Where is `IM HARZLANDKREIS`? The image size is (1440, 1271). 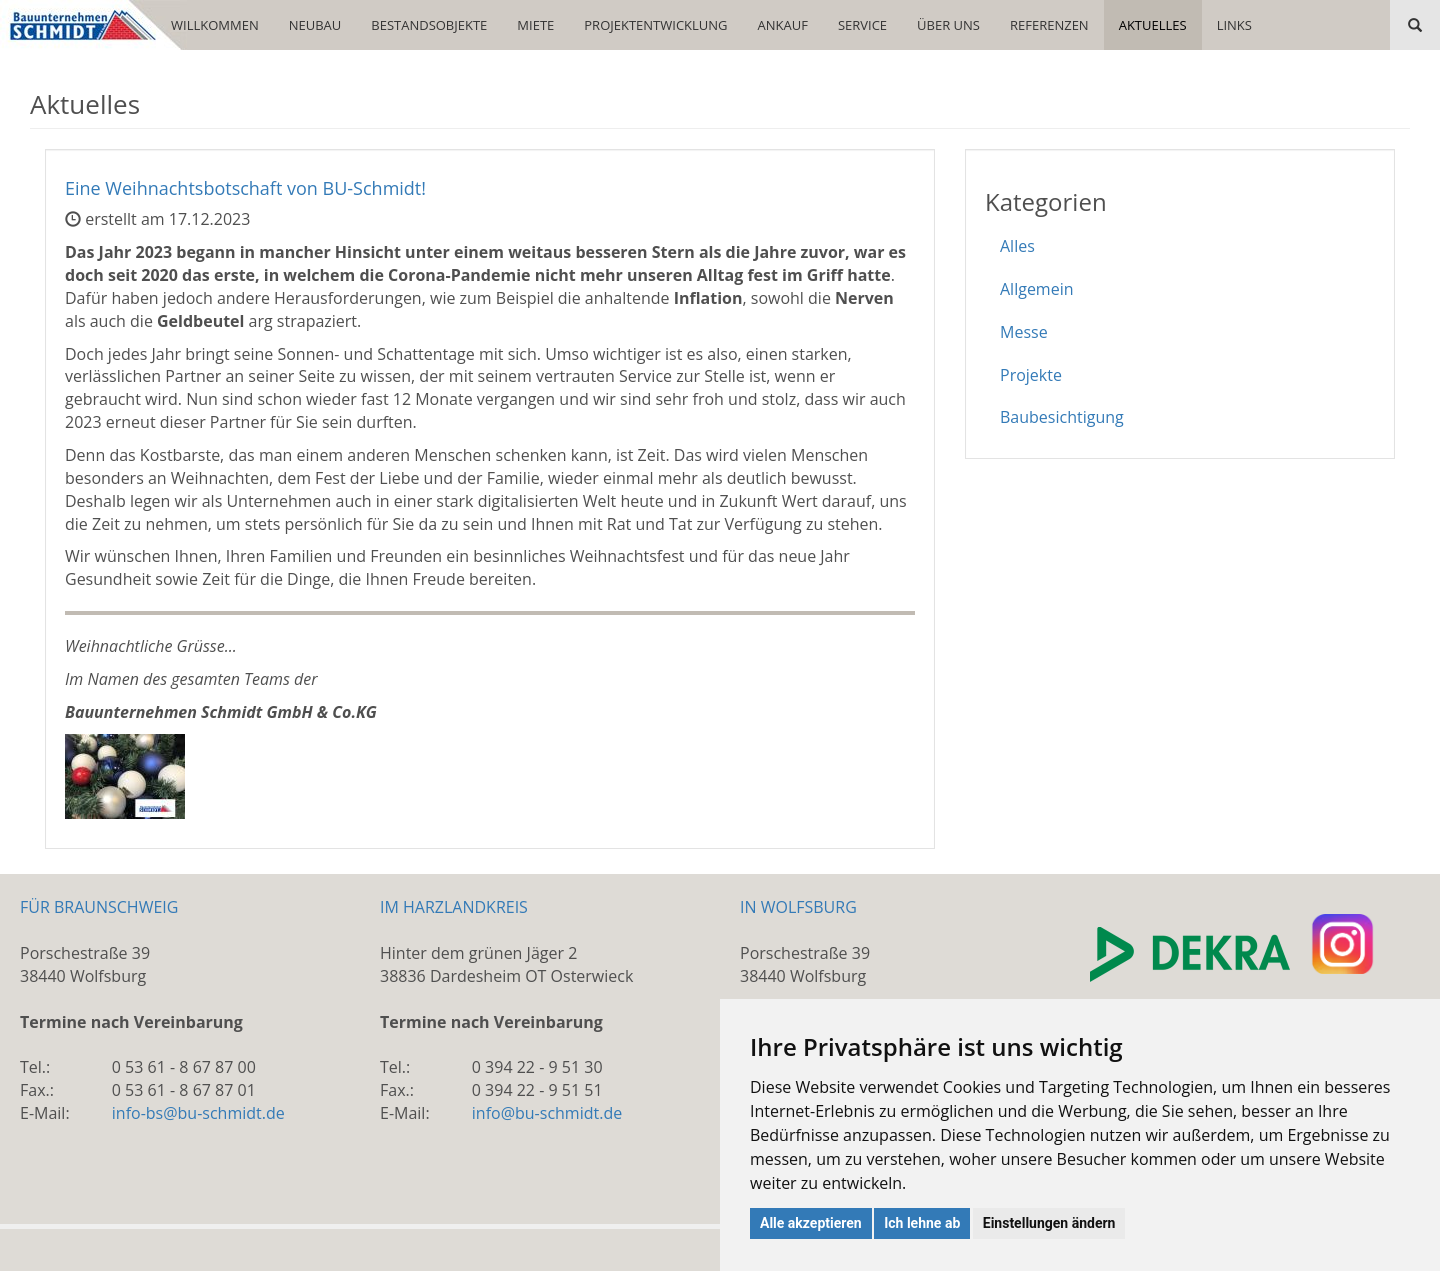
IM HARZLANDKREIS is located at coordinates (454, 907).